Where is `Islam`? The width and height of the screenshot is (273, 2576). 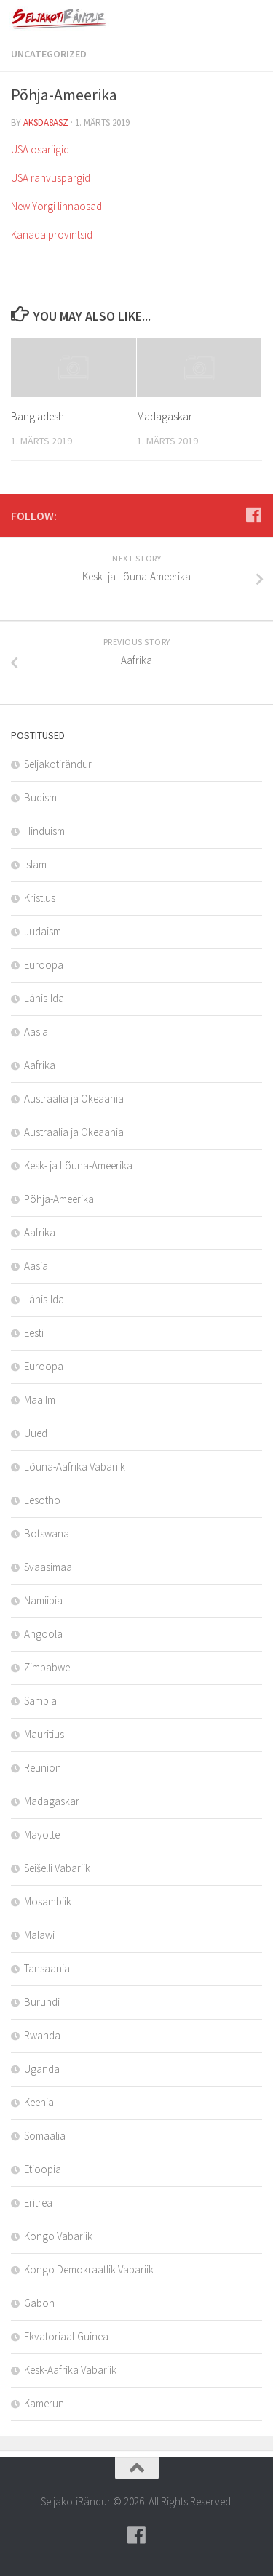 Islam is located at coordinates (35, 864).